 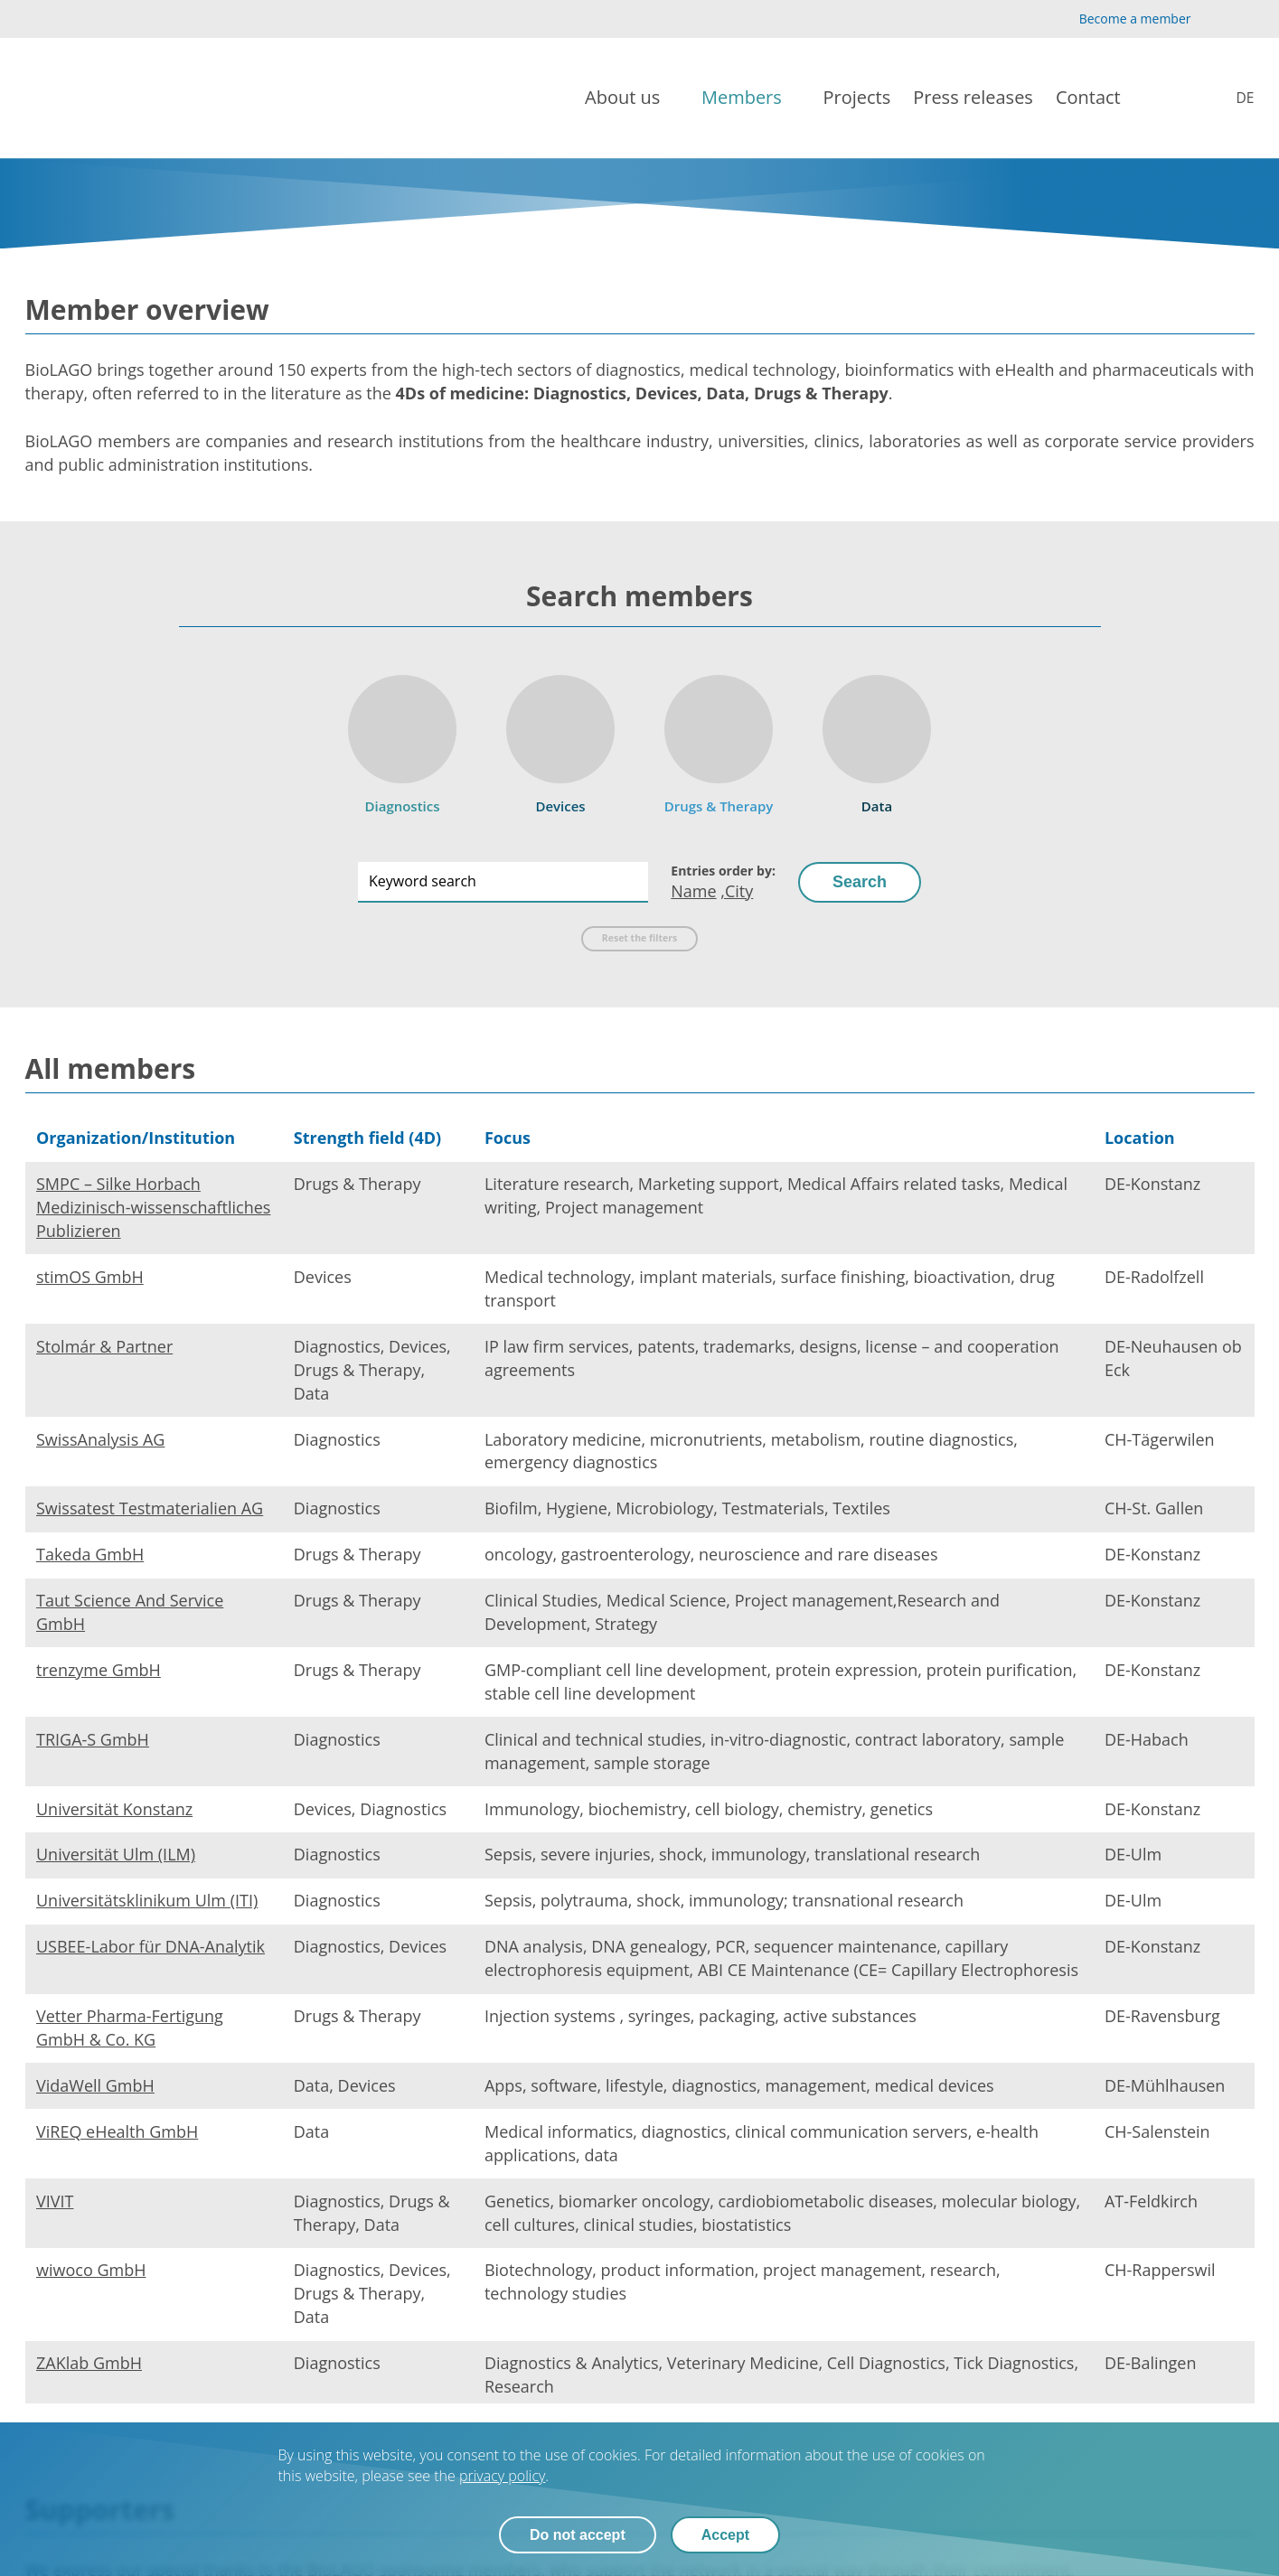 What do you see at coordinates (104, 1346) in the screenshot?
I see `Stolmár & Partner` at bounding box center [104, 1346].